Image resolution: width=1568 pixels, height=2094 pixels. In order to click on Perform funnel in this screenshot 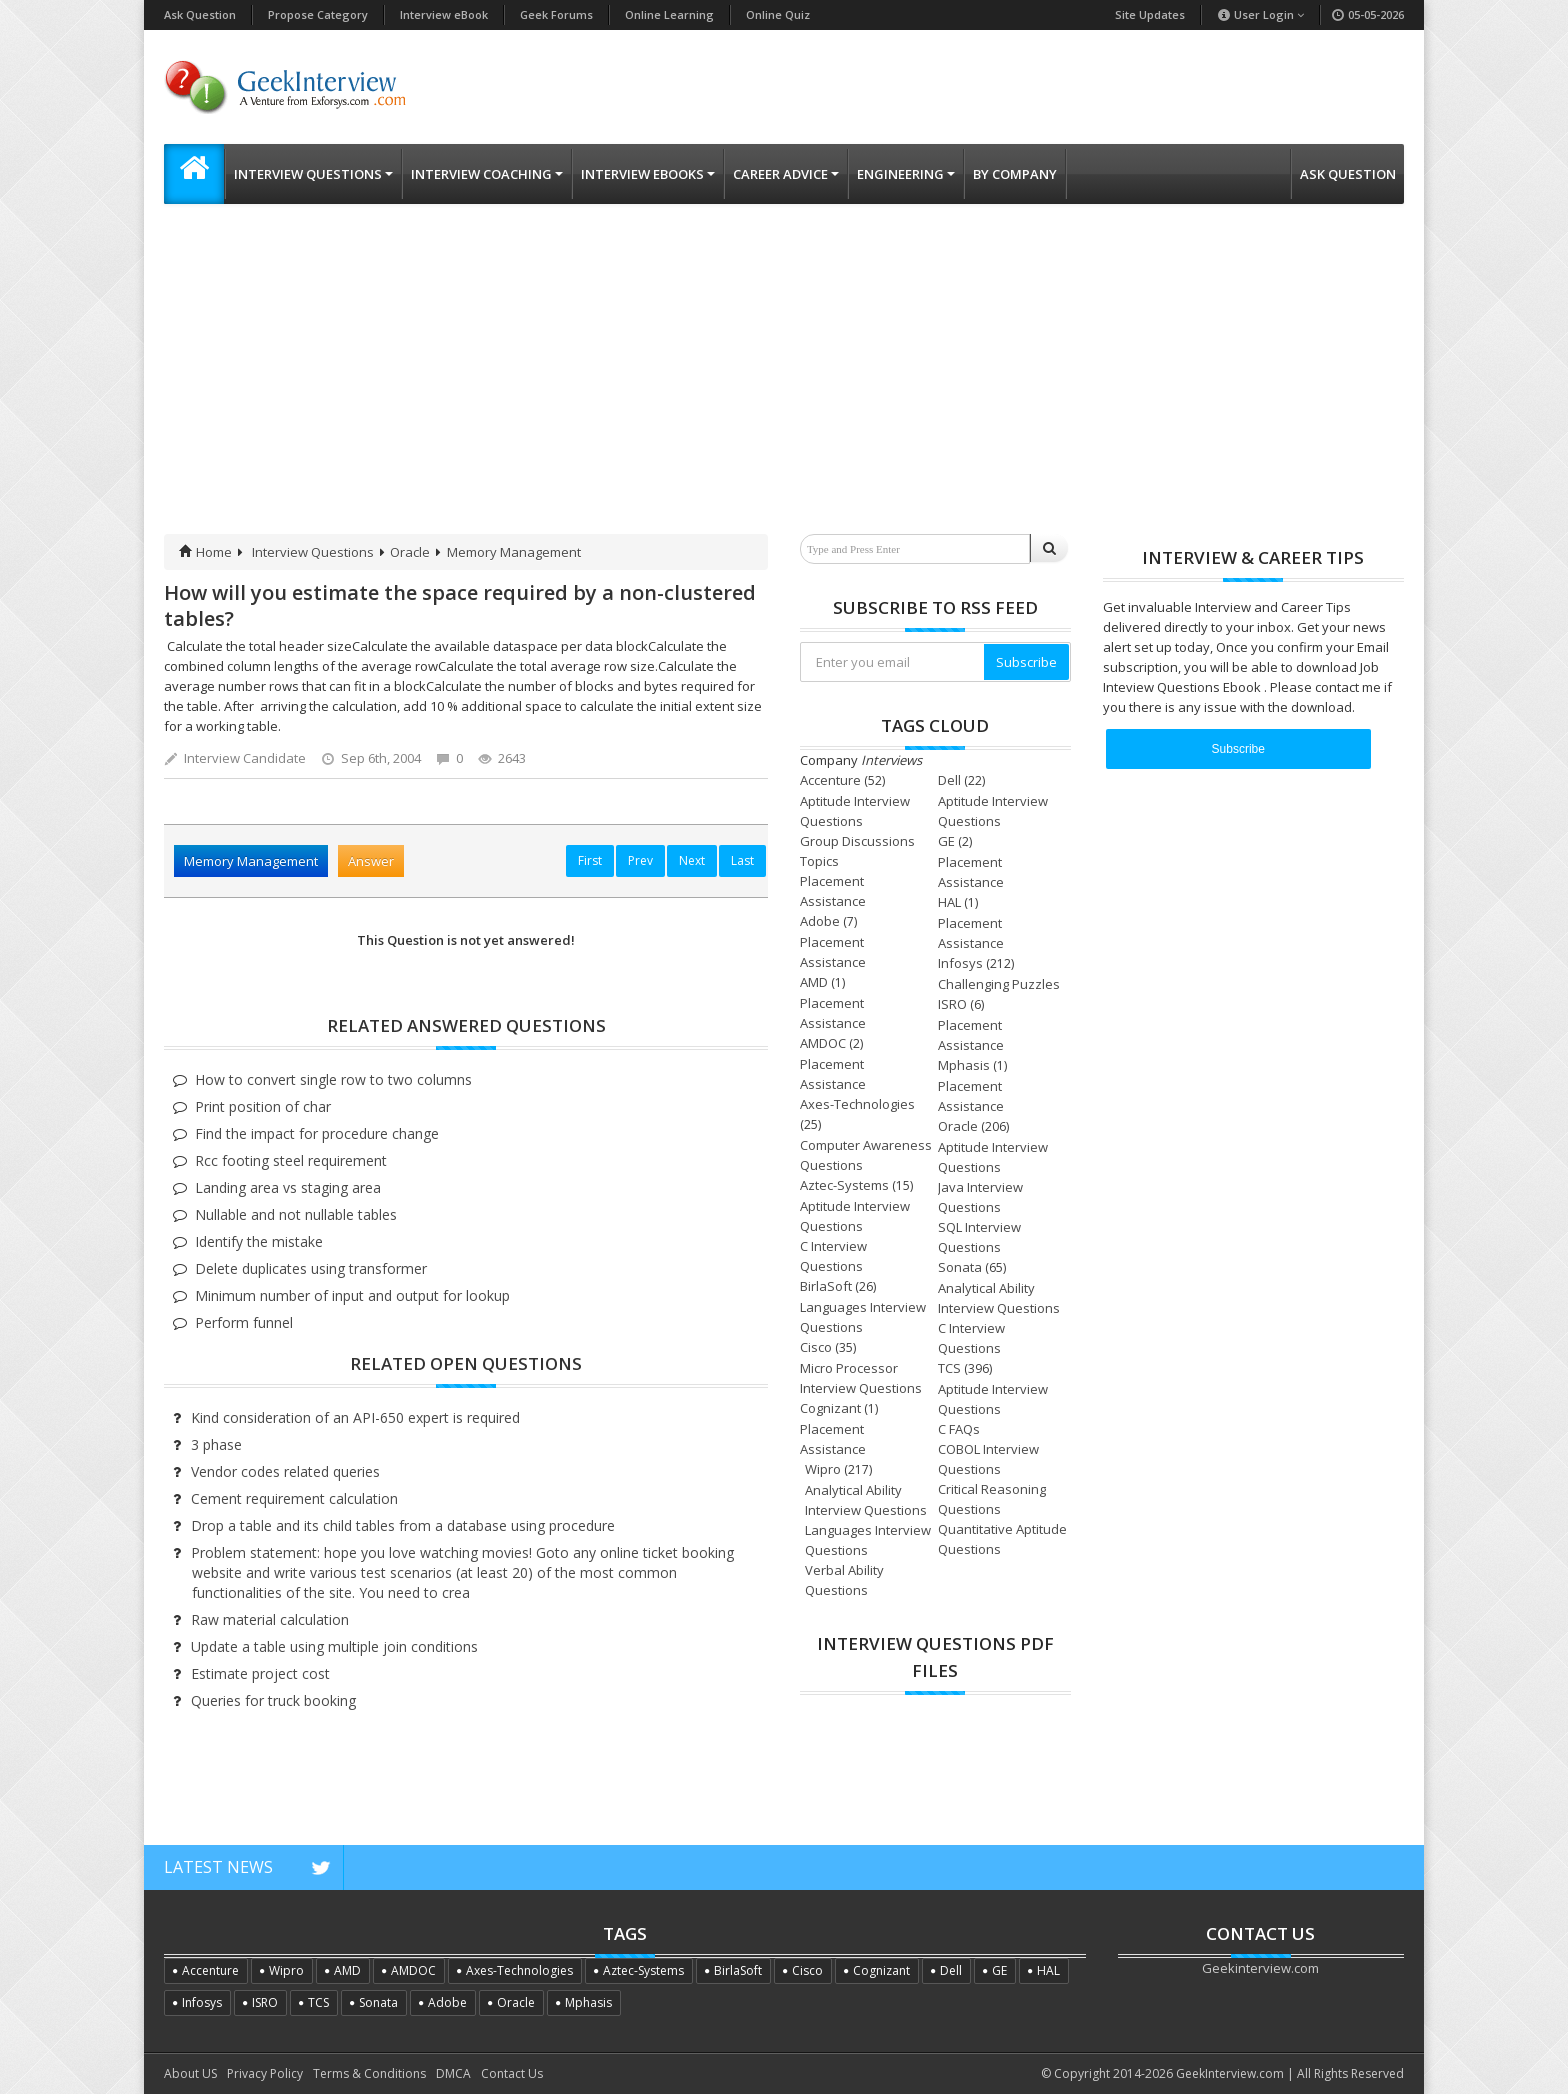, I will do `click(244, 1322)`.